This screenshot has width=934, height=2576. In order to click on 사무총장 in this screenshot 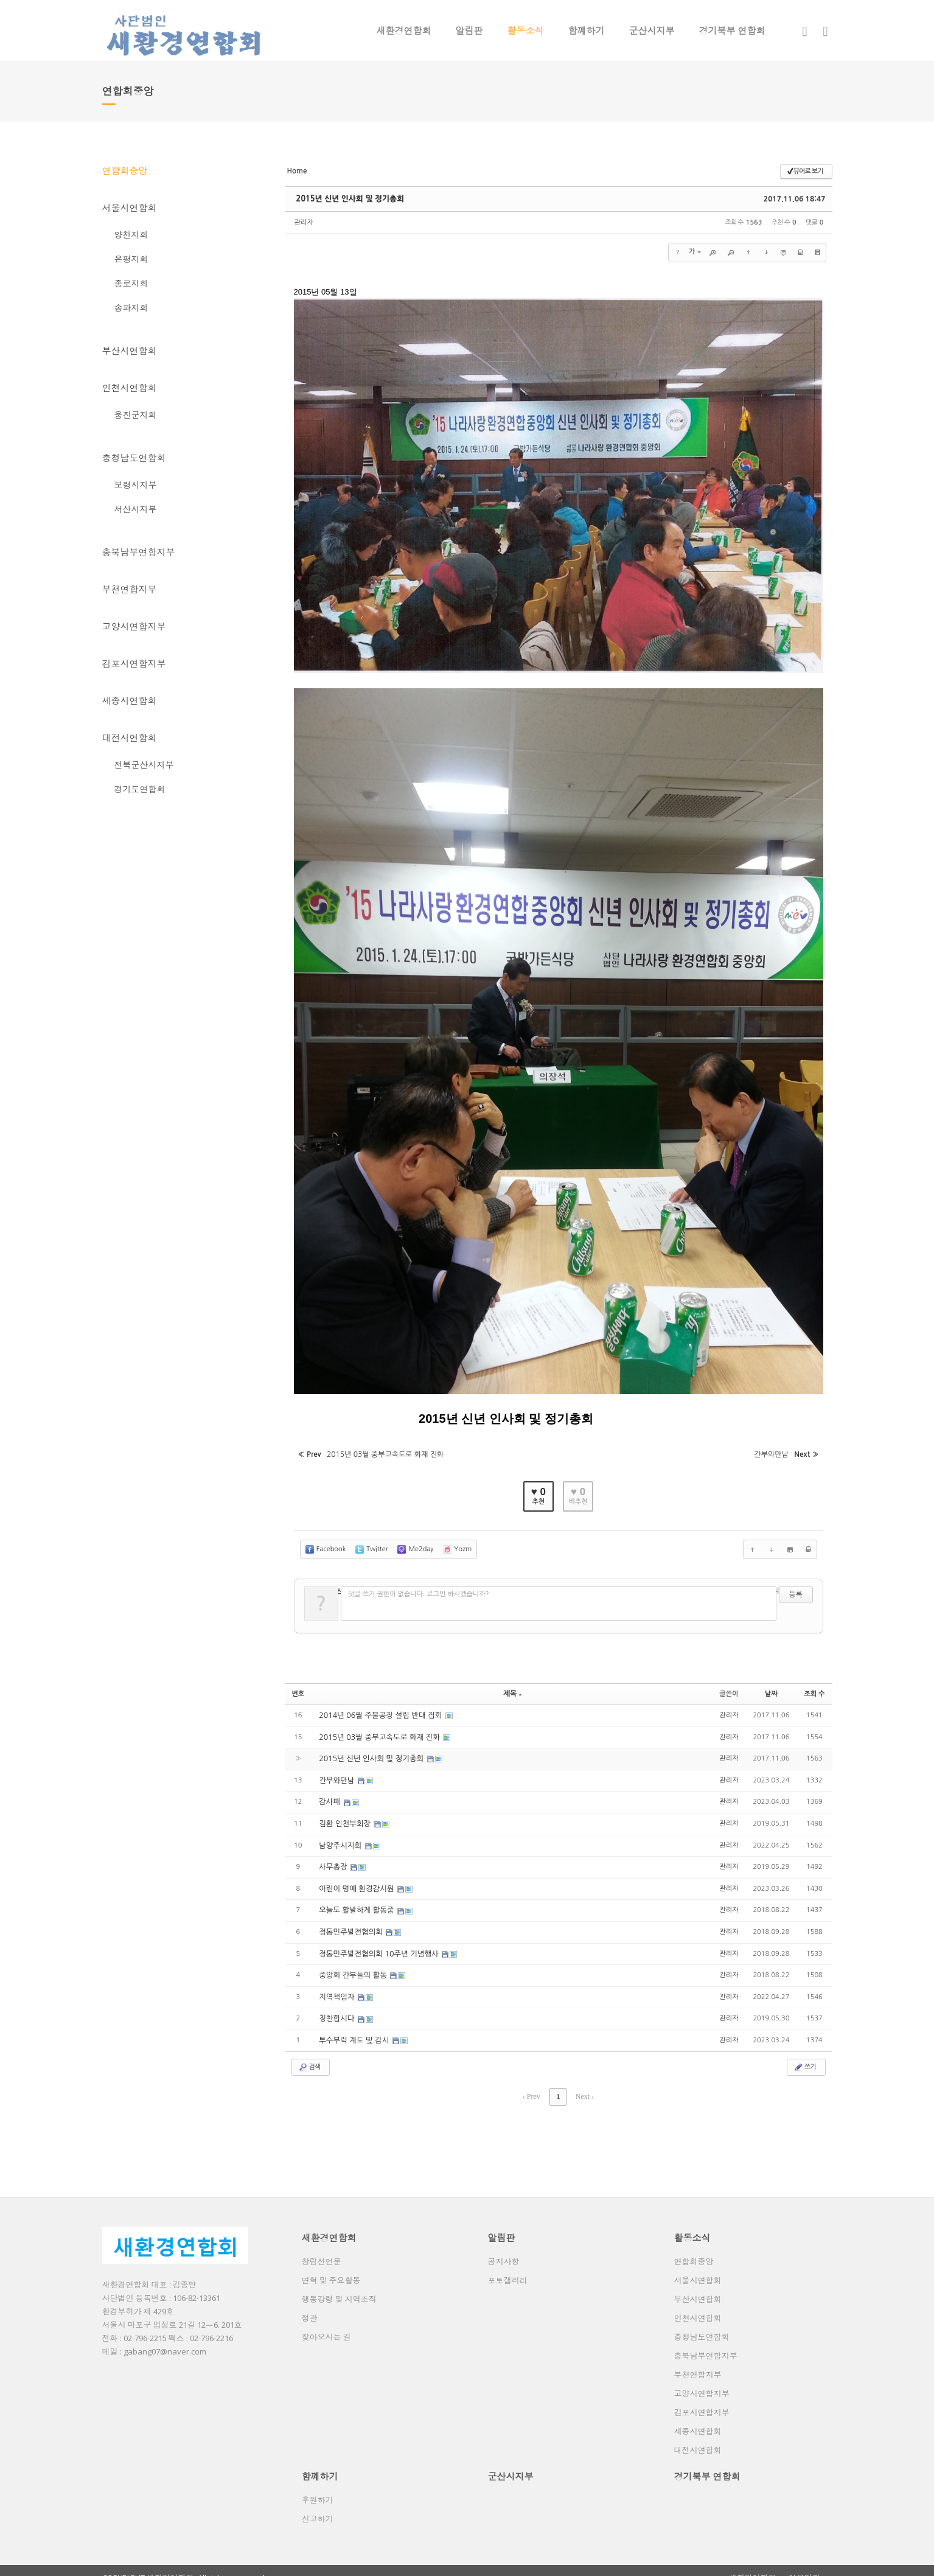, I will do `click(333, 1858)`.